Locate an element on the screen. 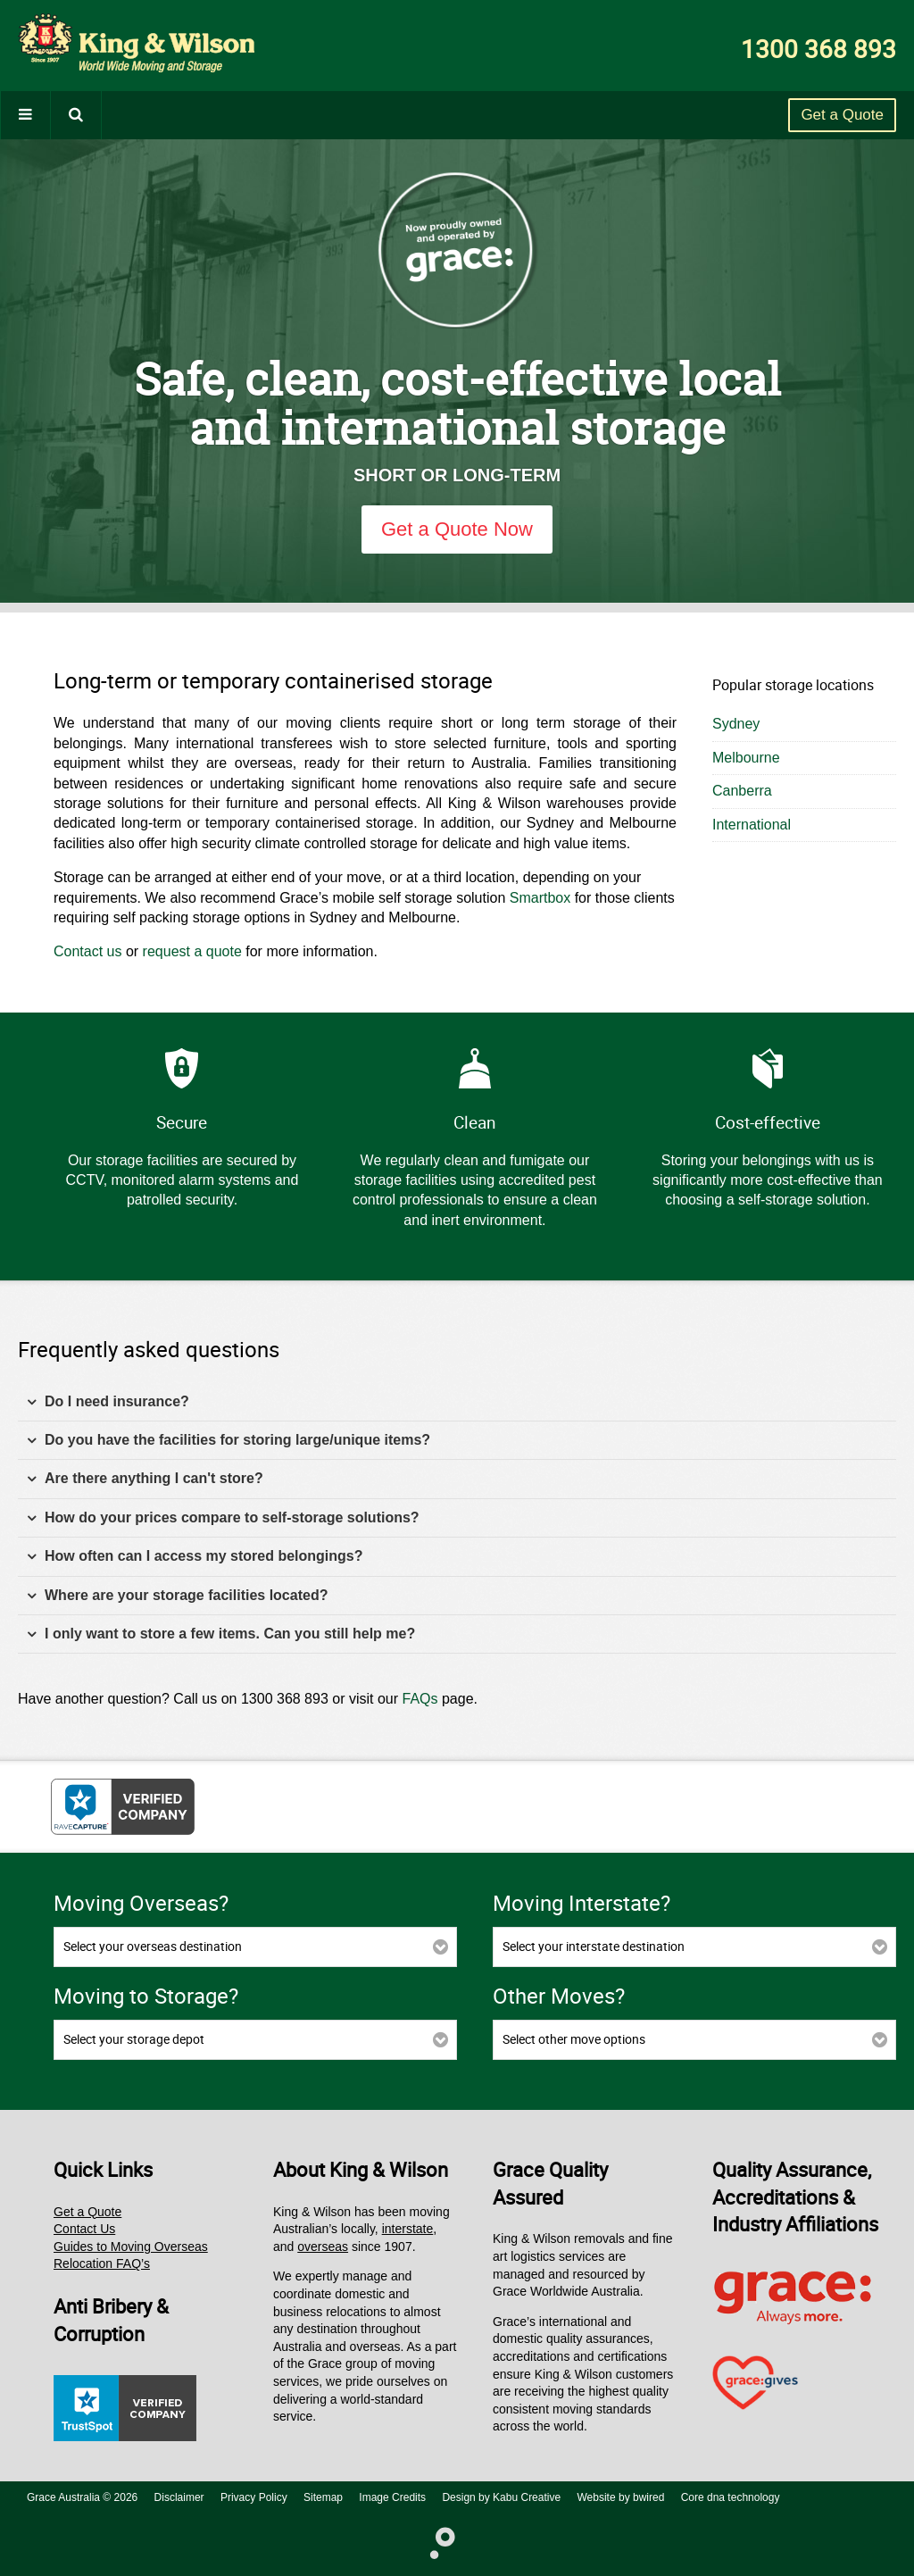  Smartbox is located at coordinates (540, 897).